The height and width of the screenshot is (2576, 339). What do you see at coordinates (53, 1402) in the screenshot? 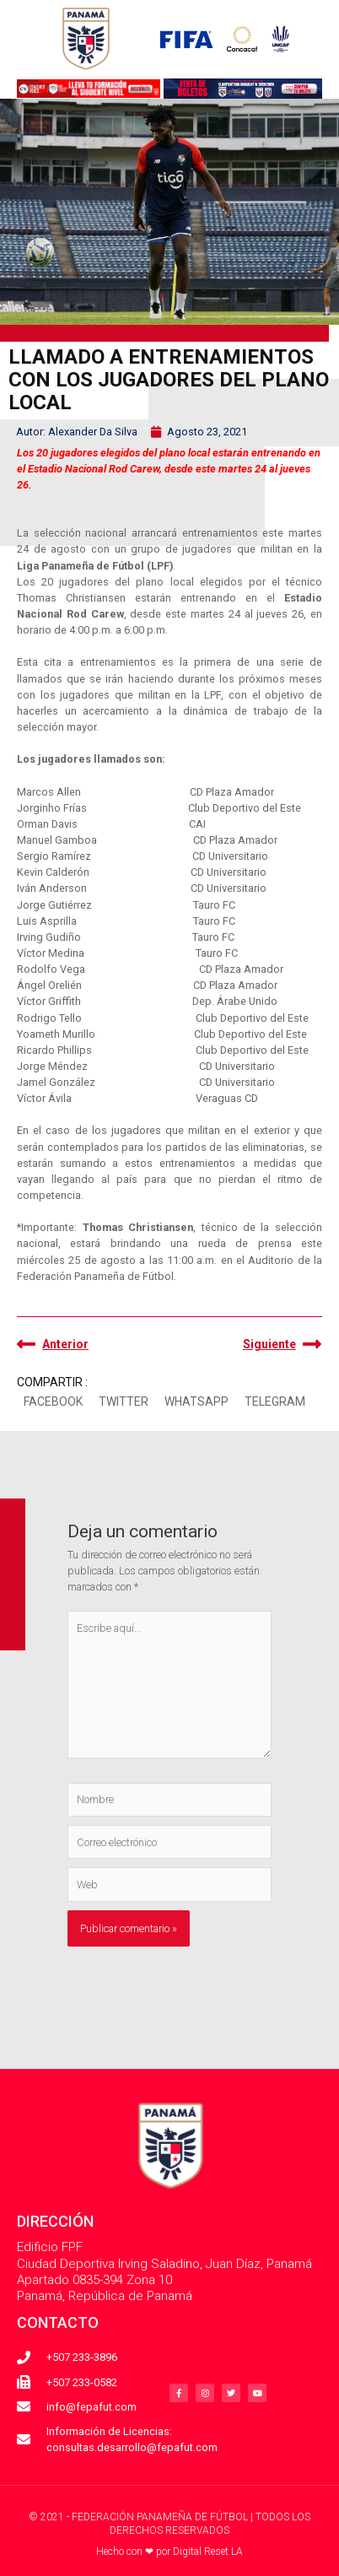
I see `[button]` at bounding box center [53, 1402].